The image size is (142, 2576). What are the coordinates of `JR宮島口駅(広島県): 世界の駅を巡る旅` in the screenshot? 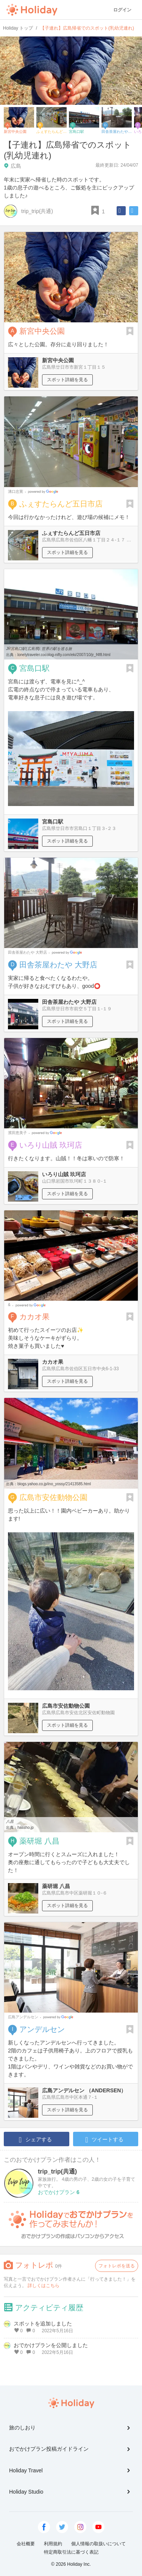 It's located at (39, 649).